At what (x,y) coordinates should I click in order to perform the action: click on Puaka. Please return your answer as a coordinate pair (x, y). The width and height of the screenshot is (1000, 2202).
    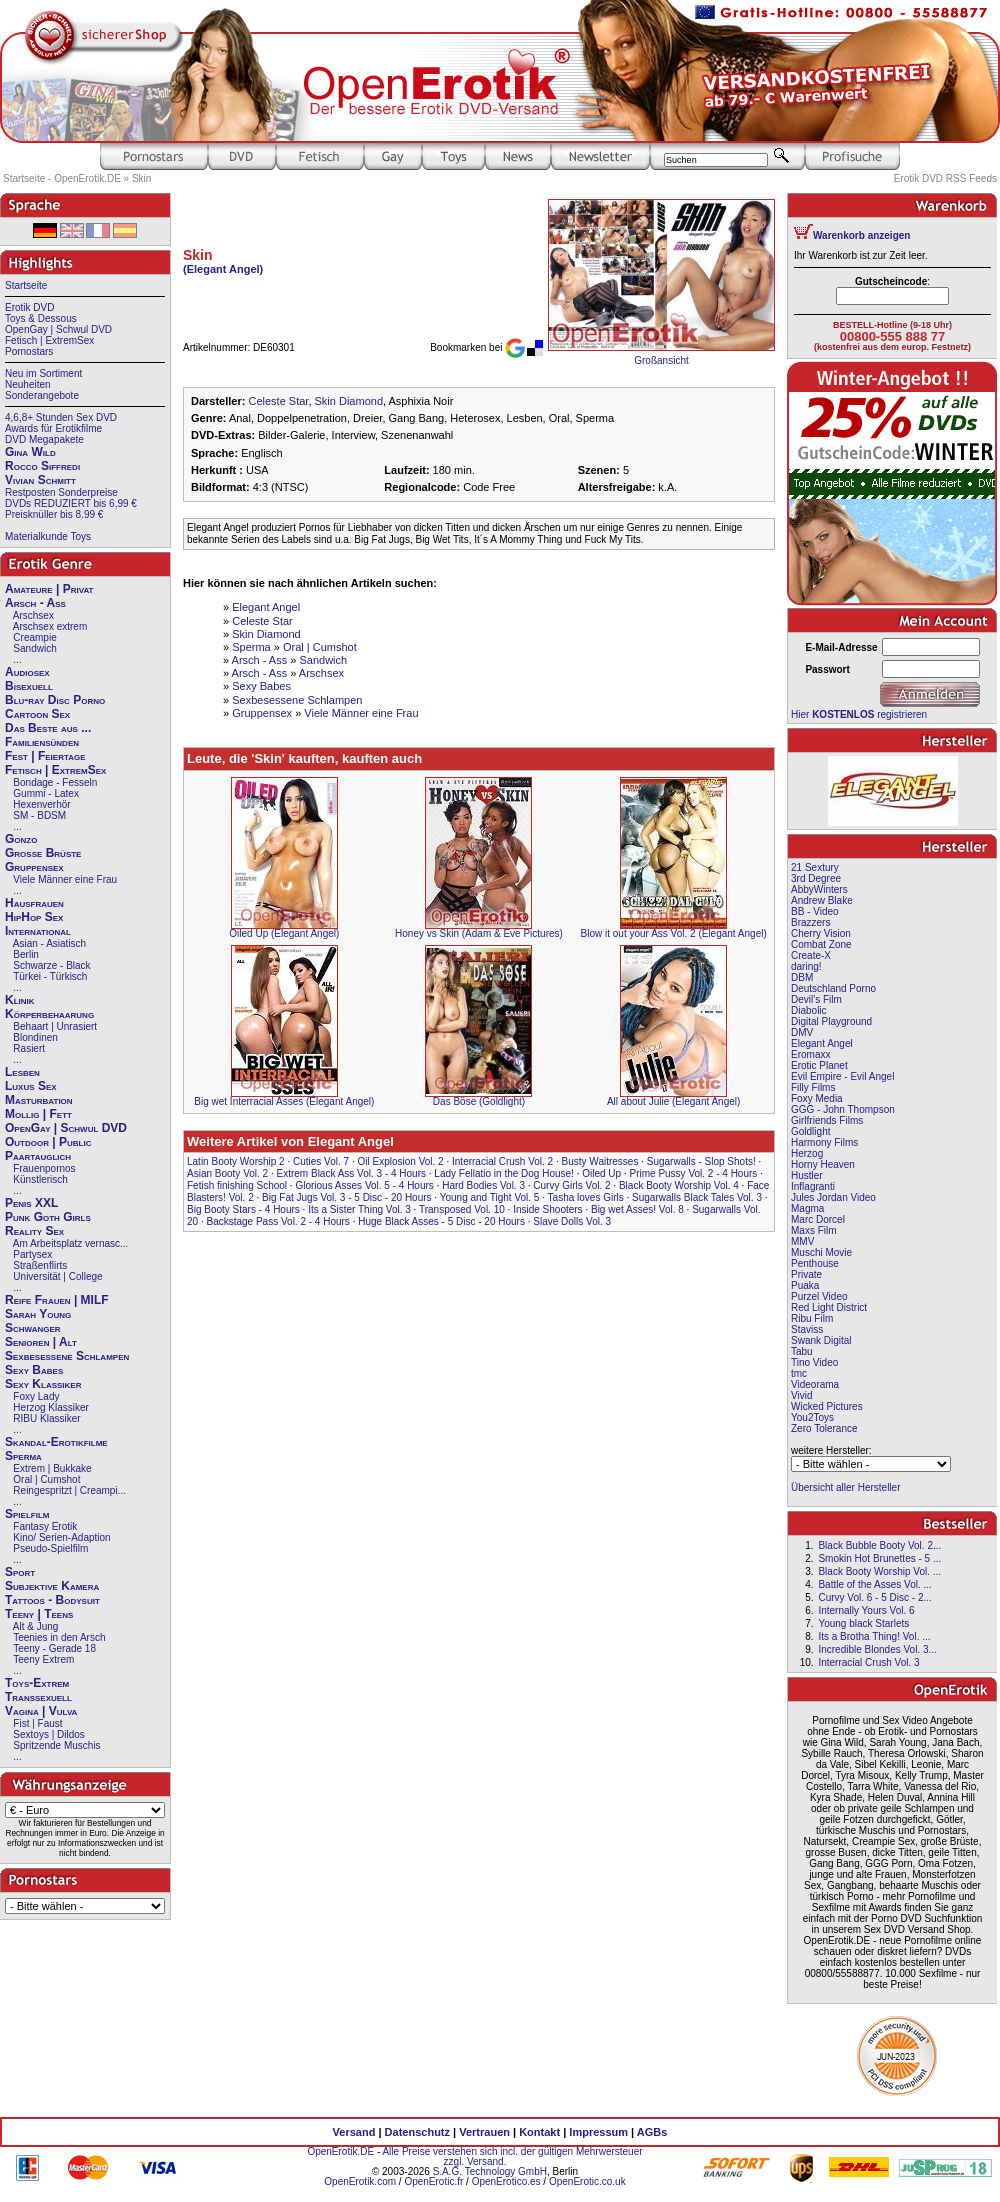
    Looking at the image, I should click on (805, 1285).